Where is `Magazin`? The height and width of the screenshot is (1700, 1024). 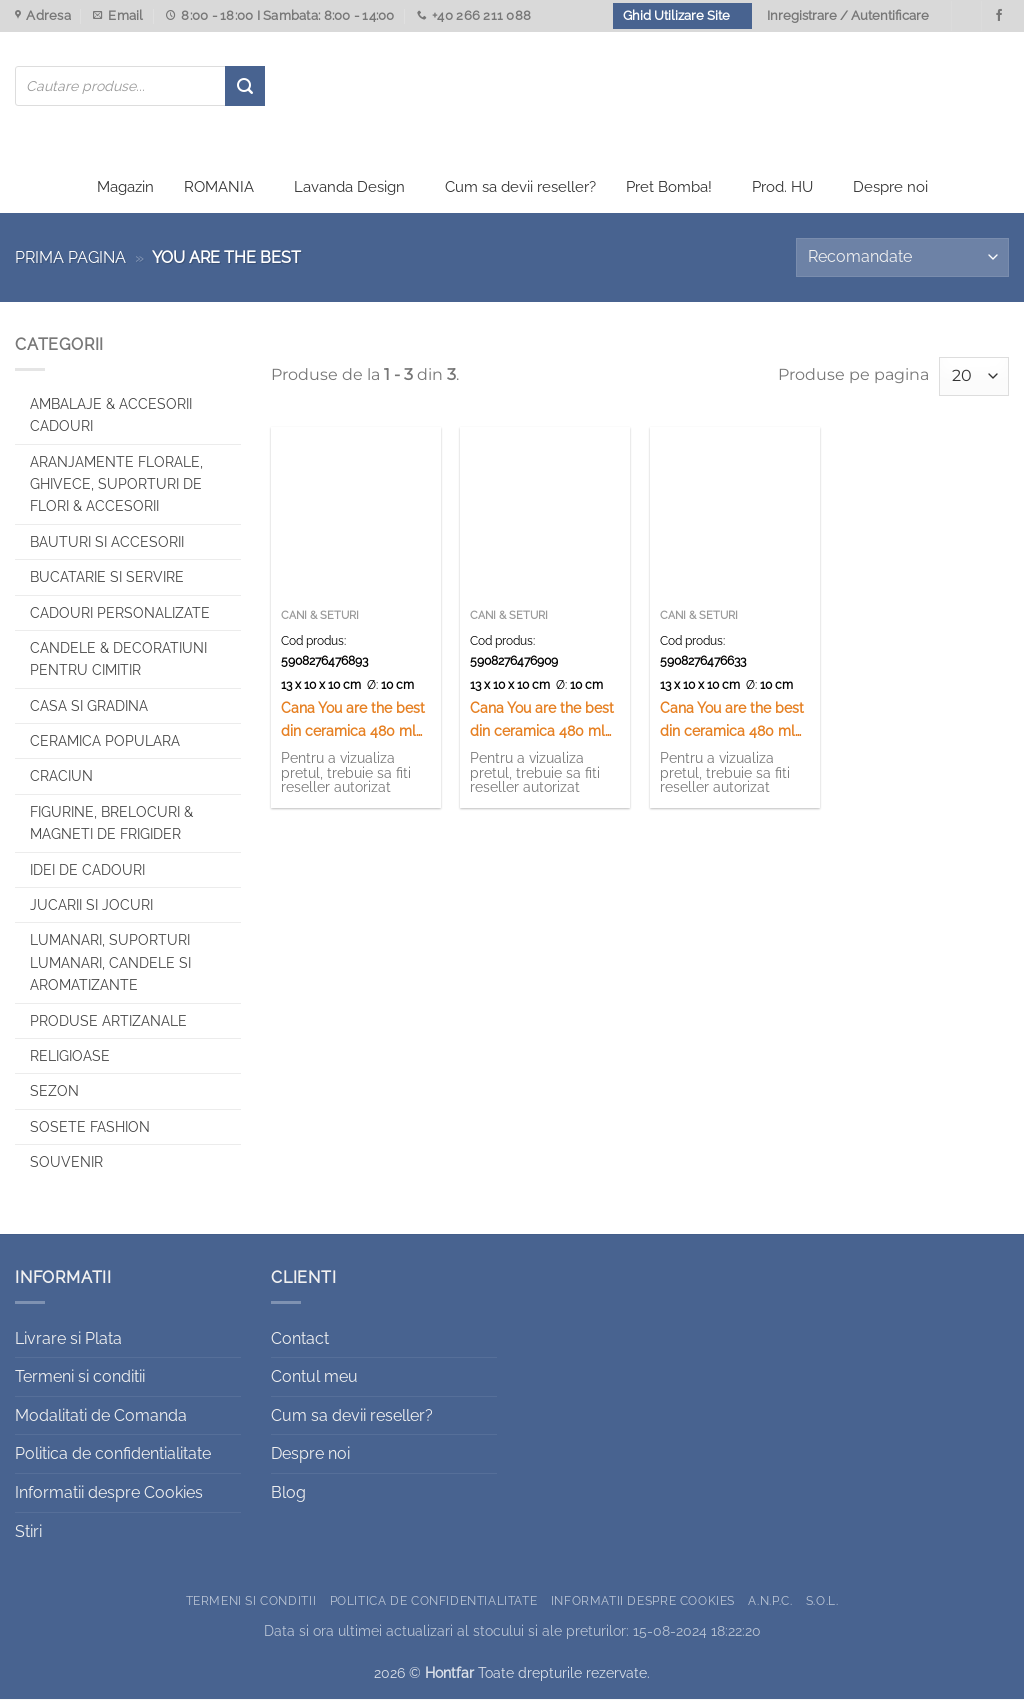
Magazin is located at coordinates (125, 188).